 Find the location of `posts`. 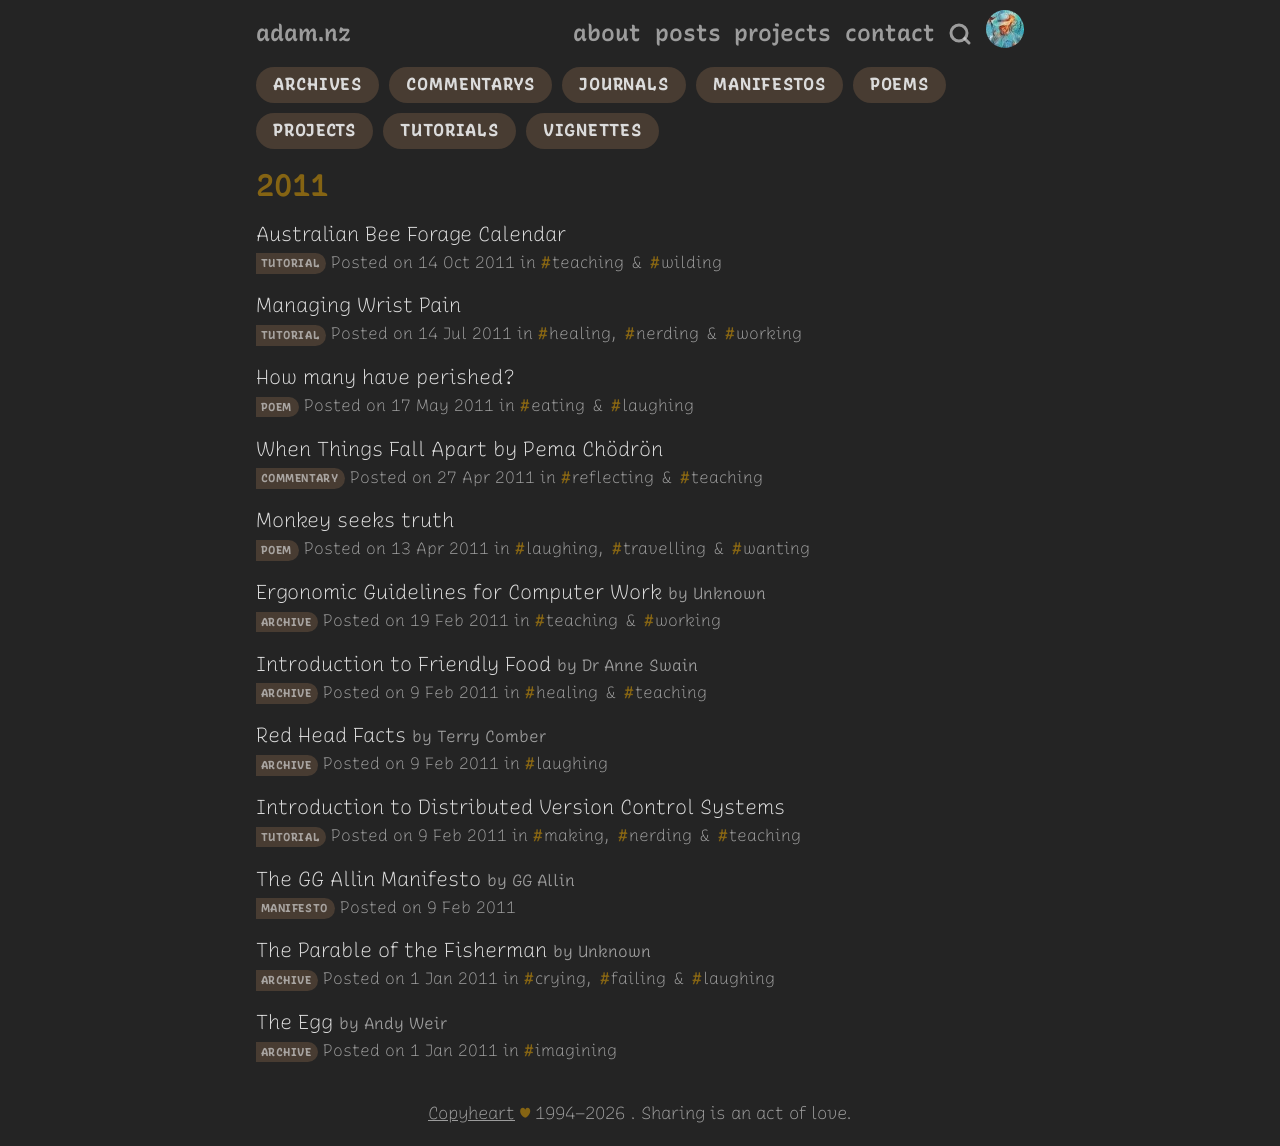

posts is located at coordinates (688, 33).